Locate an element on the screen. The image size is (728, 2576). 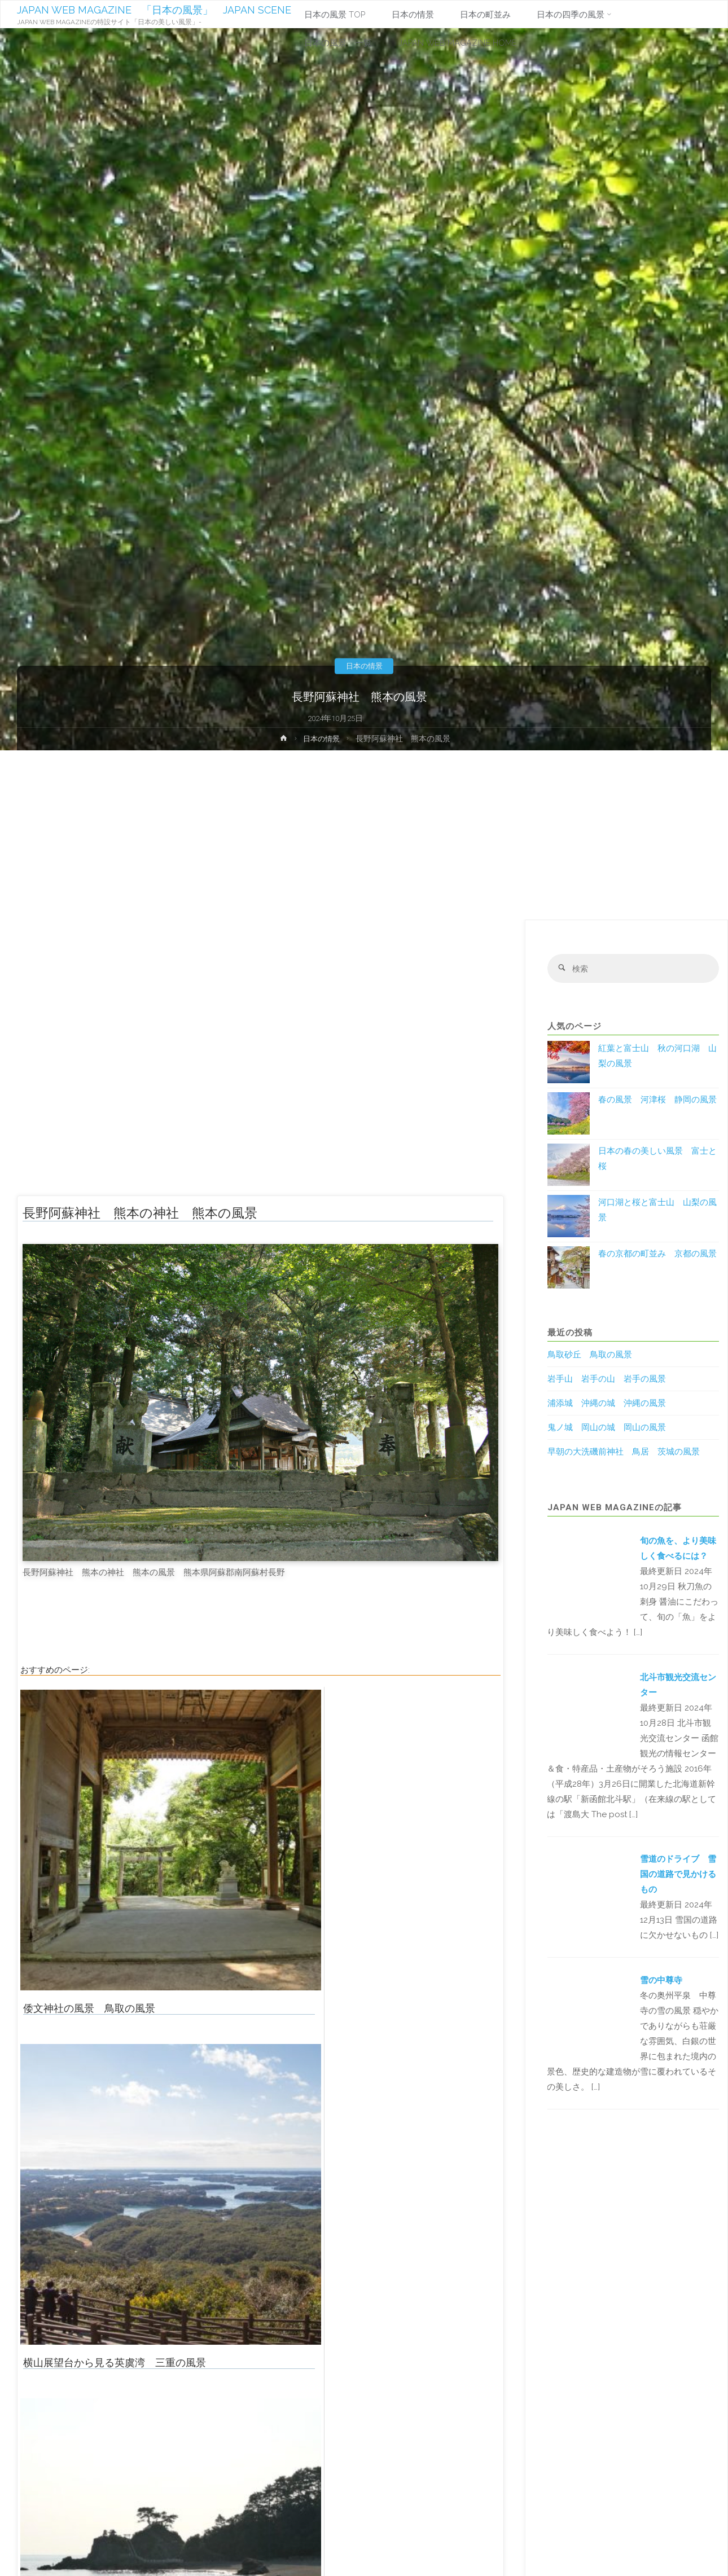
雪の中尊寺 is located at coordinates (661, 1981).